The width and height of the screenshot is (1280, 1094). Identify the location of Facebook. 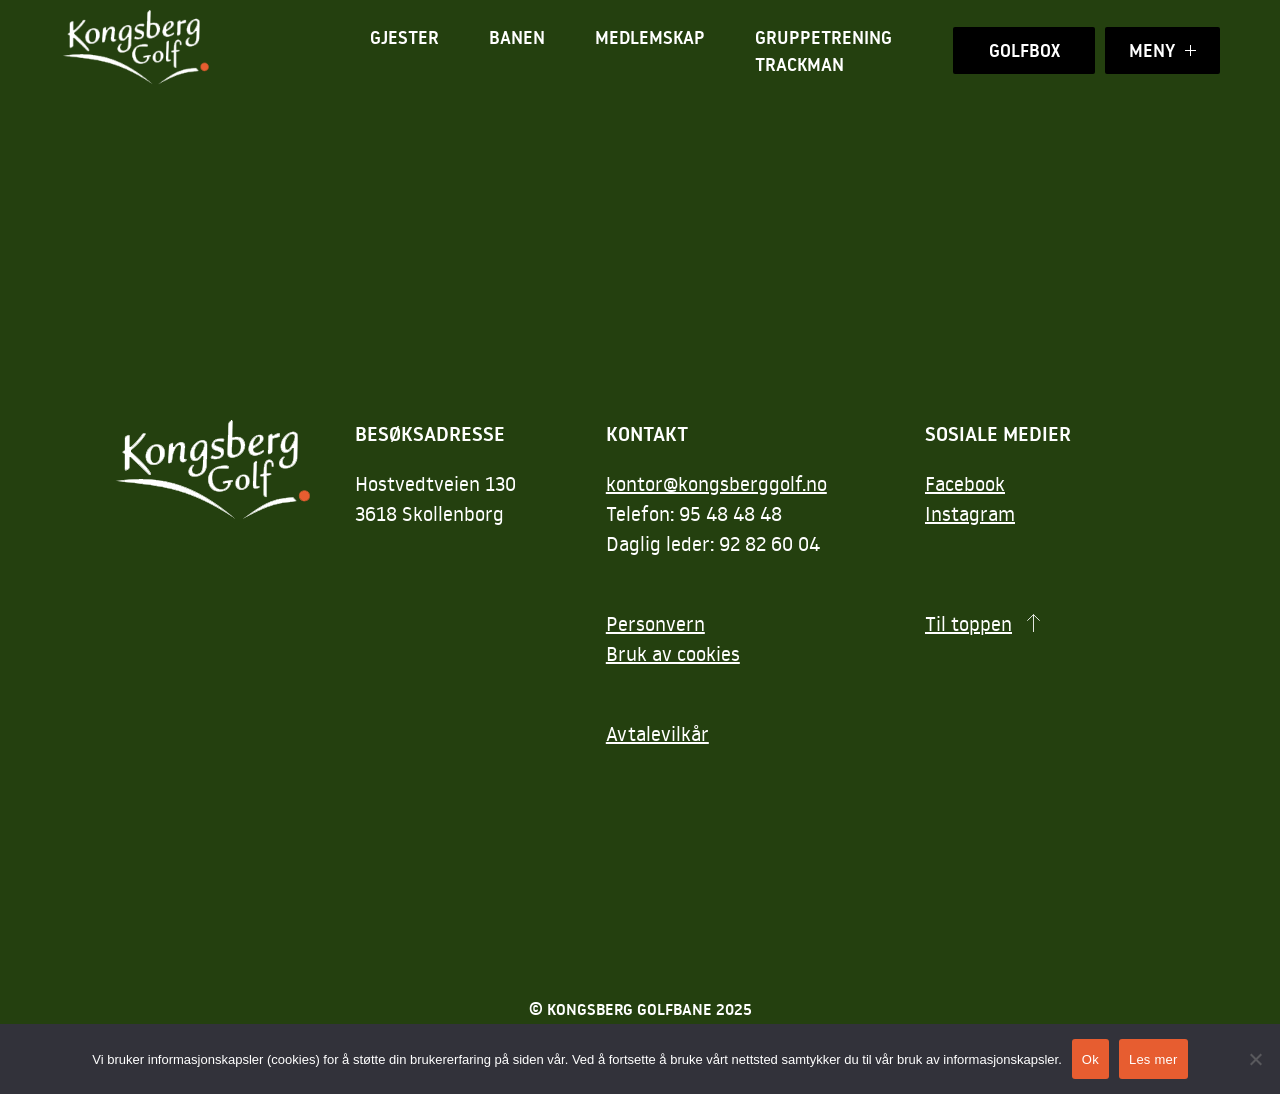
(965, 483).